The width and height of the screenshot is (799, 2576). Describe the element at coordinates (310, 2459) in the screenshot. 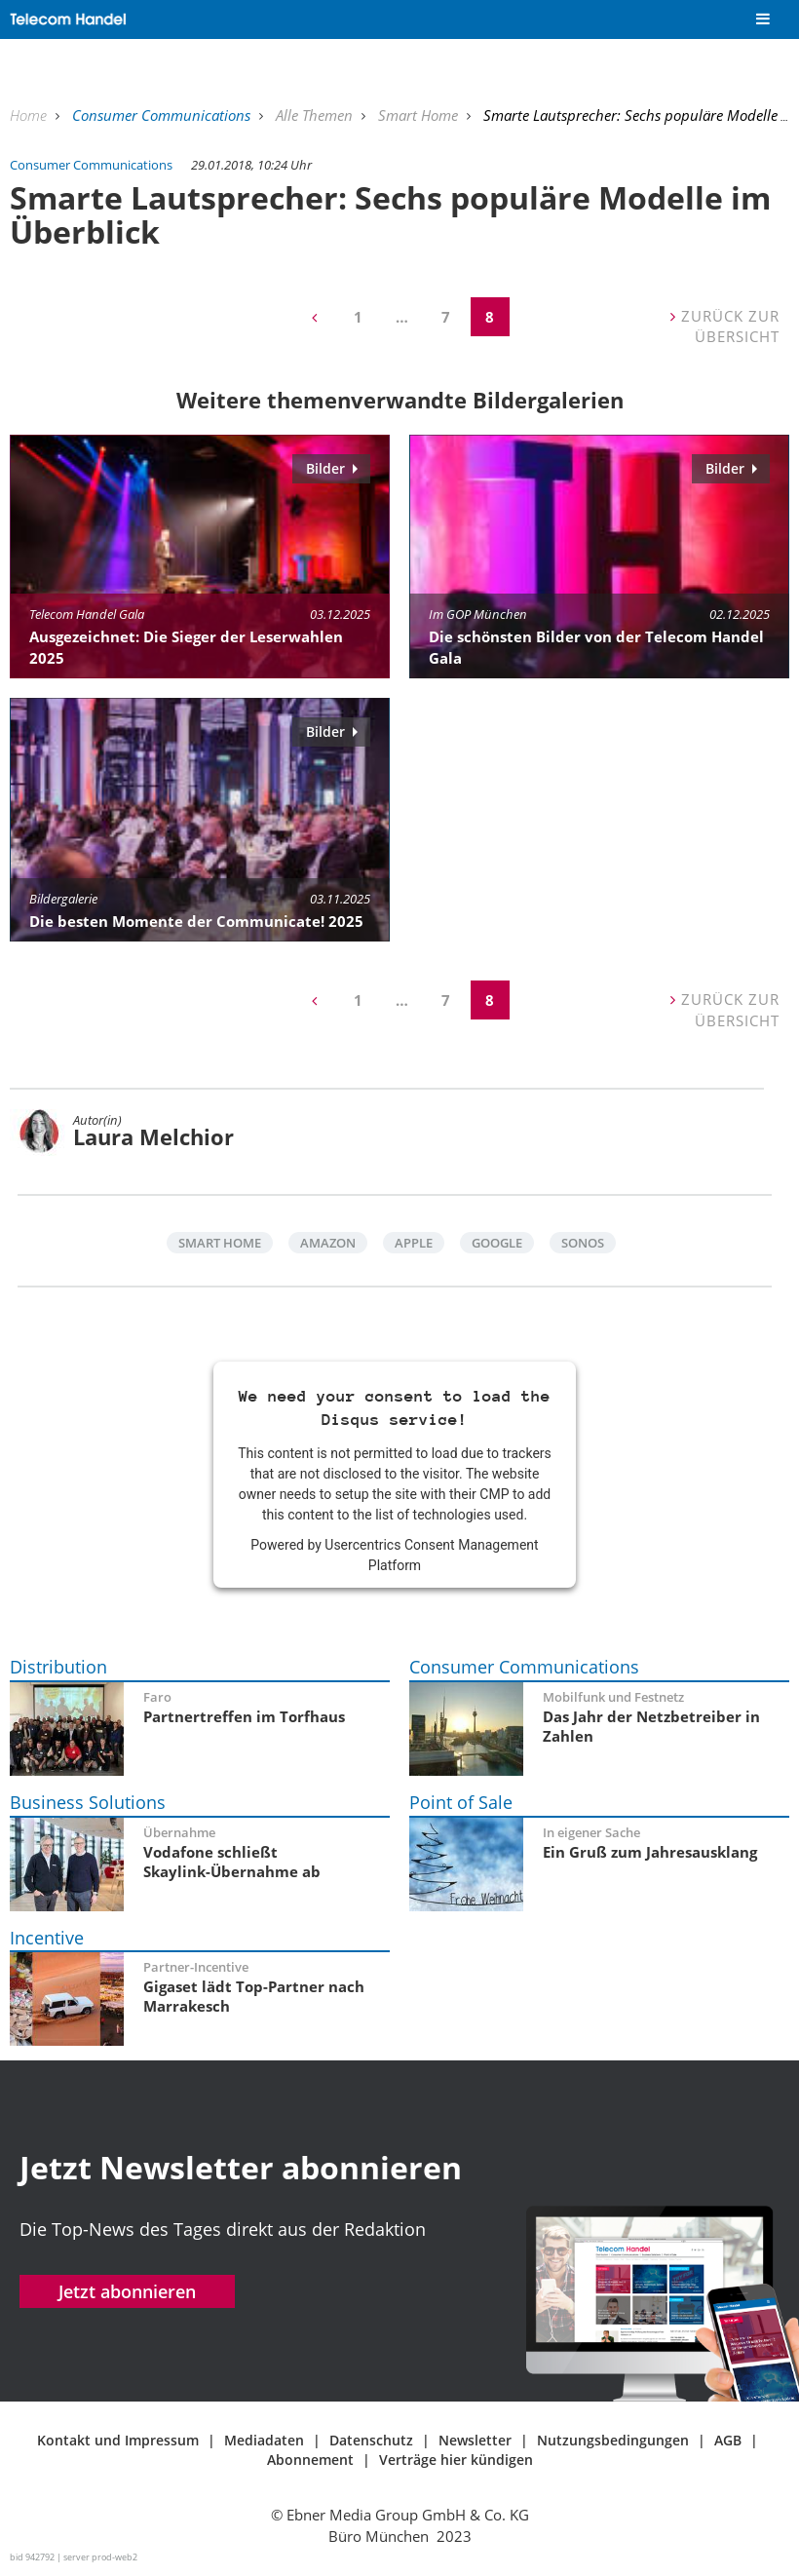

I see `Abonnement` at that location.